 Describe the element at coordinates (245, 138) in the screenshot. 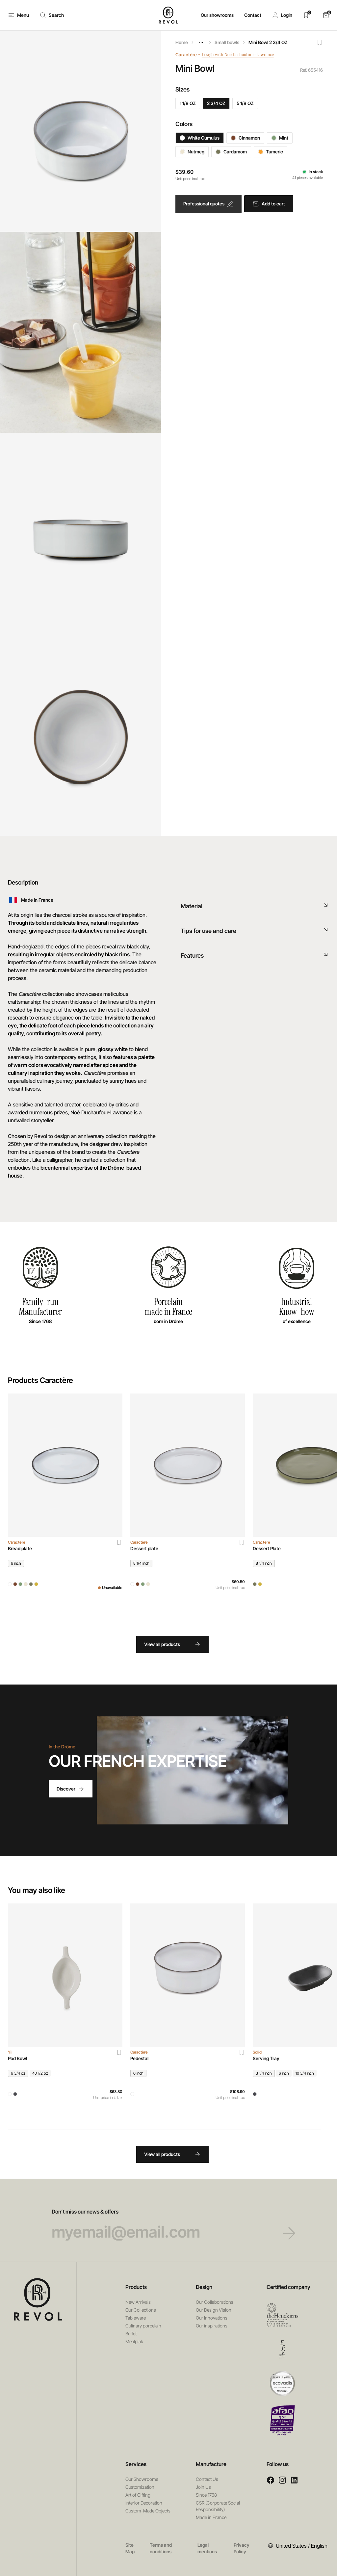

I see `Cinnamon` at that location.